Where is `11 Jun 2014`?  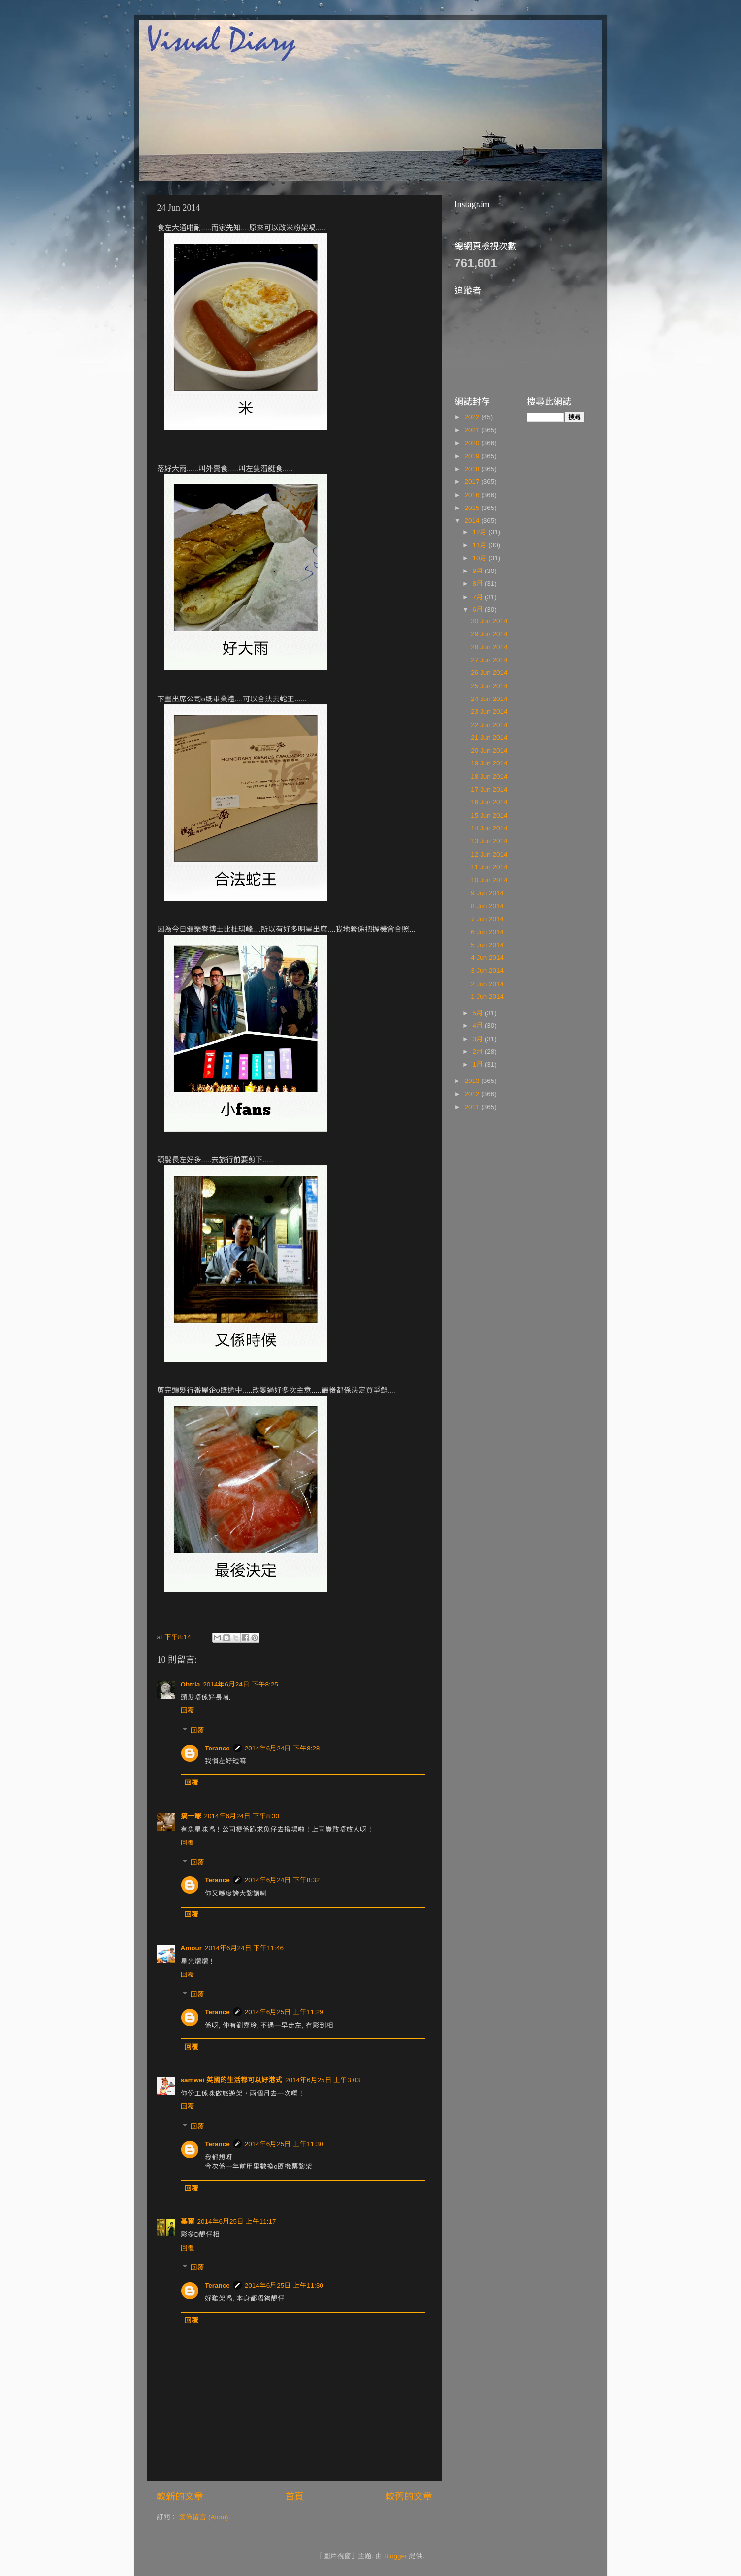
11 Jun 2014 is located at coordinates (489, 867).